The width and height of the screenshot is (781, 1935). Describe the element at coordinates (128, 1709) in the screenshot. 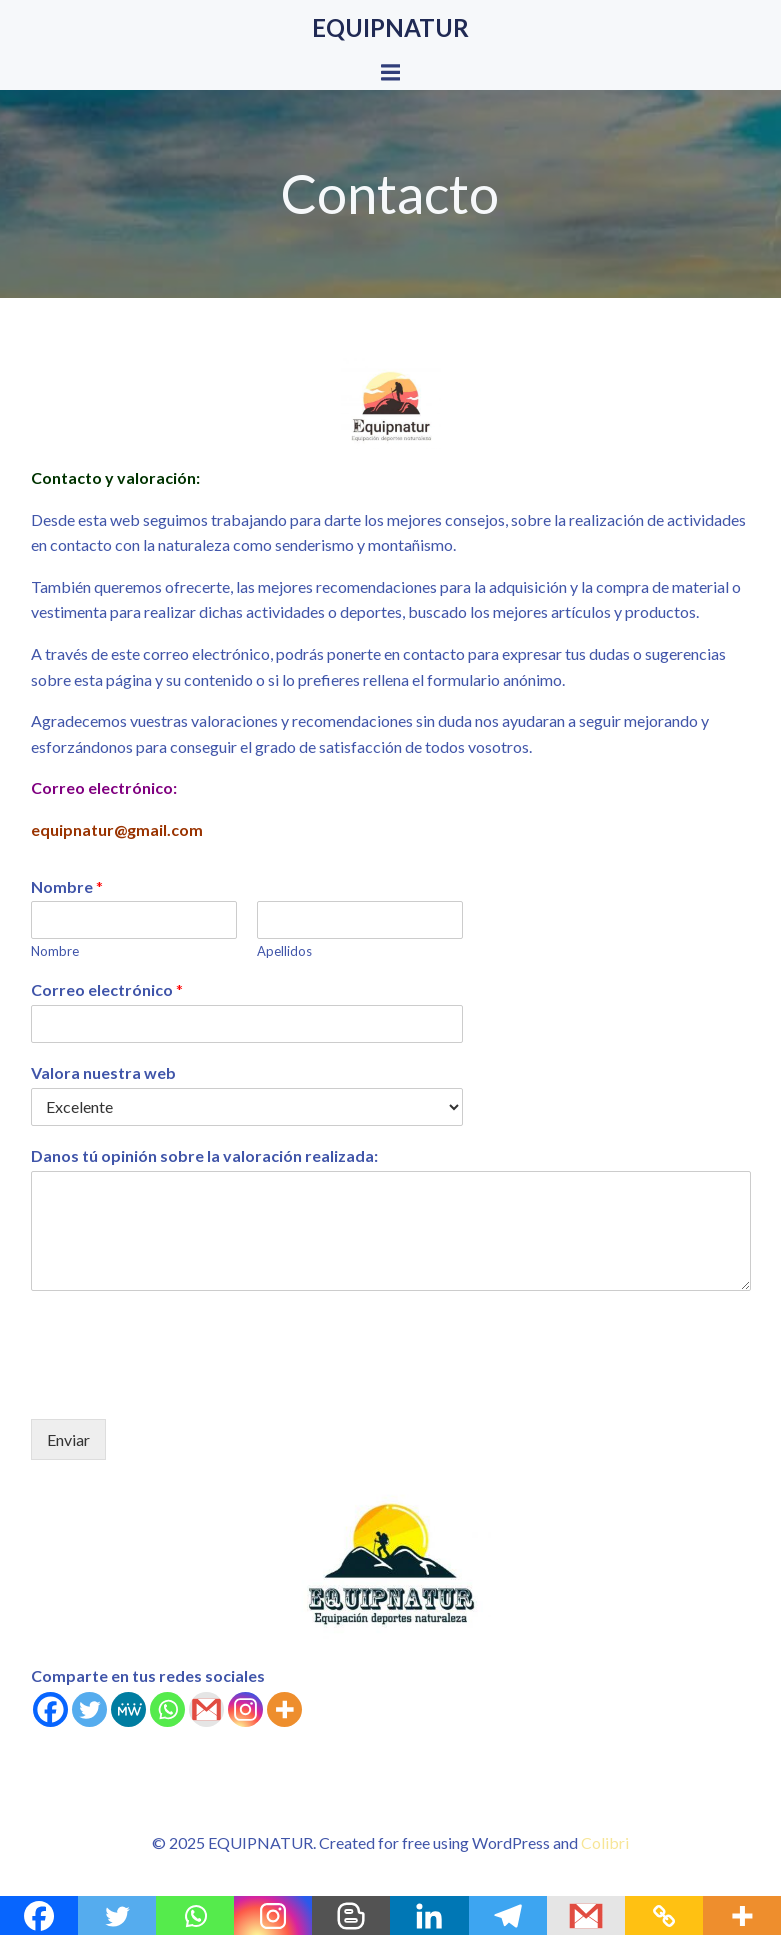

I see `[MeWe]` at that location.